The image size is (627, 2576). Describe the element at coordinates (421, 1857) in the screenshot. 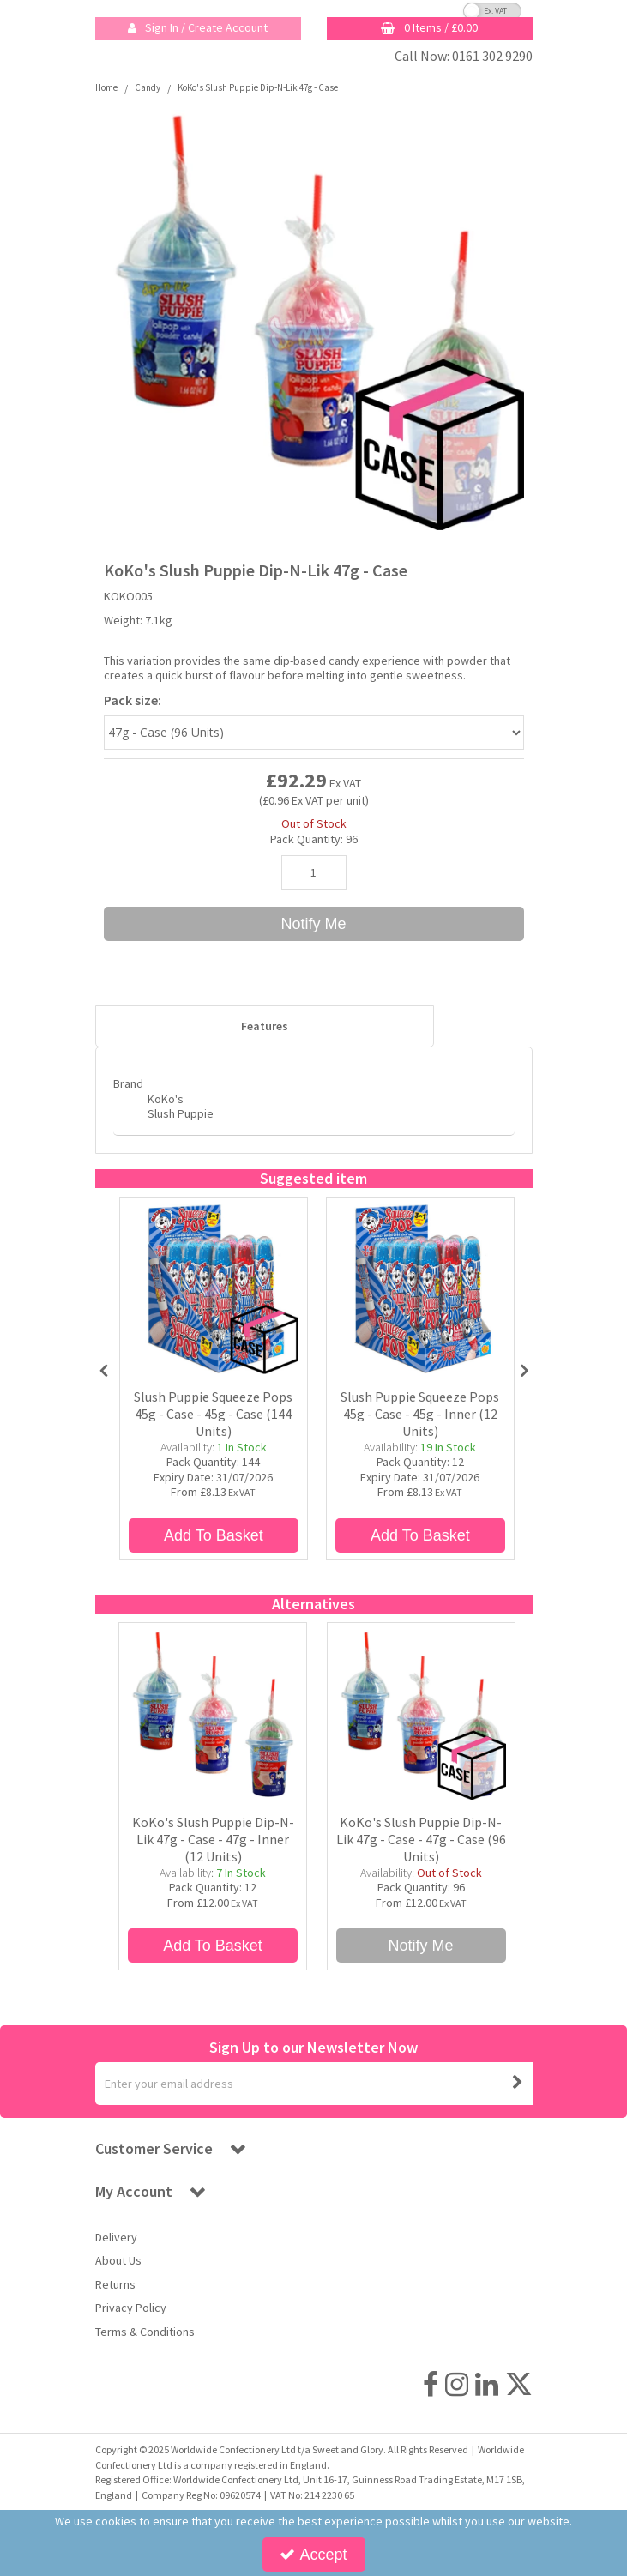

I see `[KoKo's Slush Puppie Dip-N-Lik 47g - Case - 47g - Case (96 Units)]` at that location.